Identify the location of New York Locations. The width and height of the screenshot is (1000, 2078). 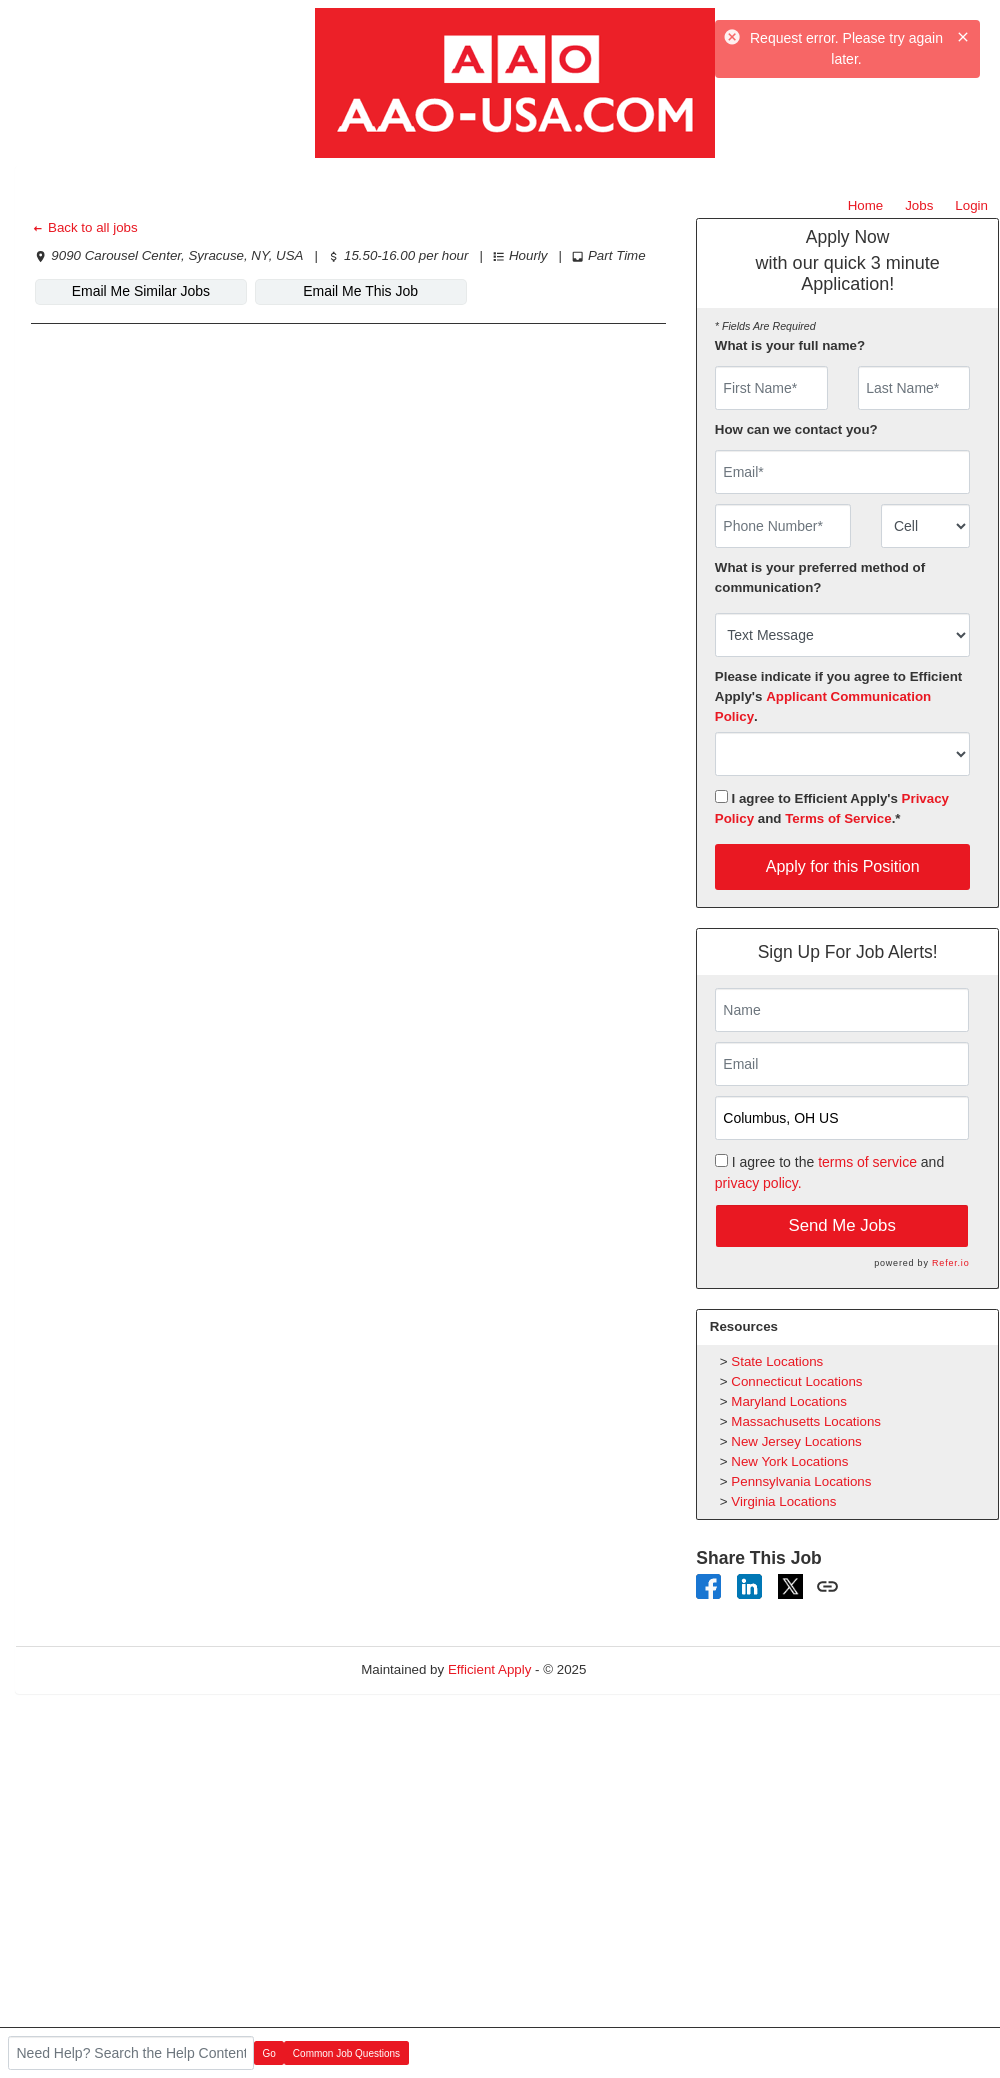
(789, 1461).